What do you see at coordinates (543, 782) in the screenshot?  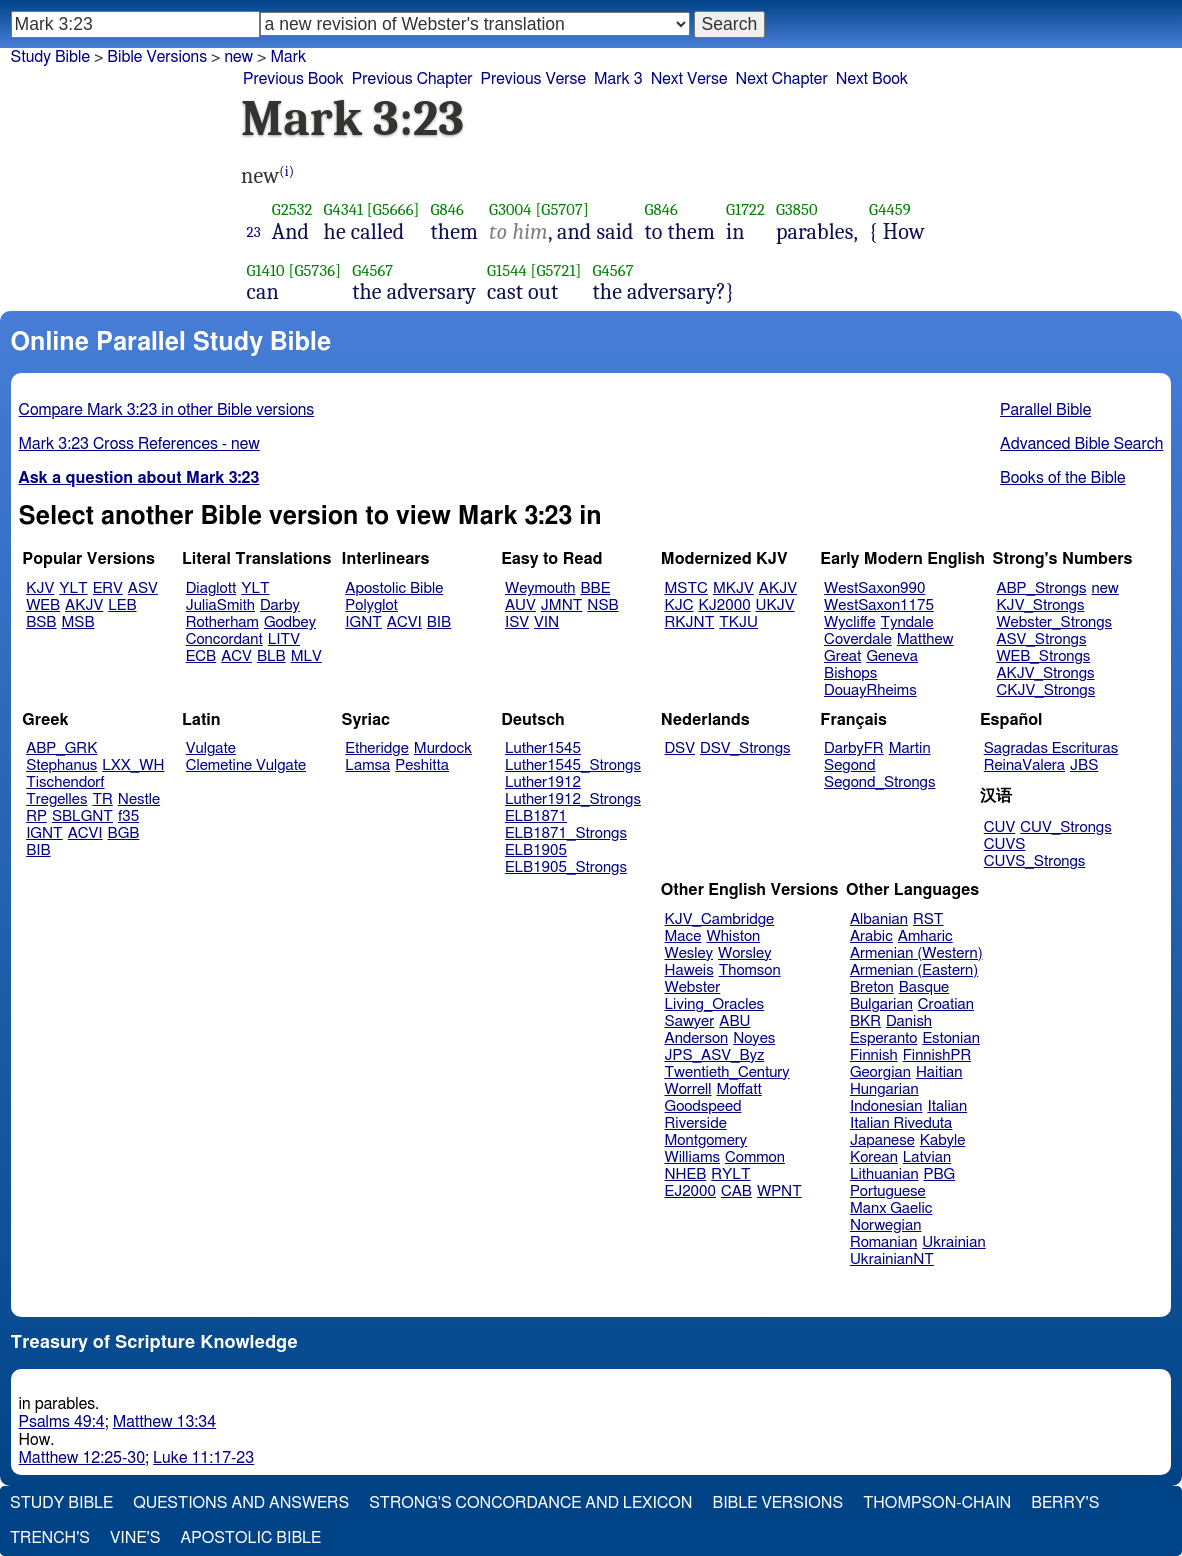 I see `Luther1912` at bounding box center [543, 782].